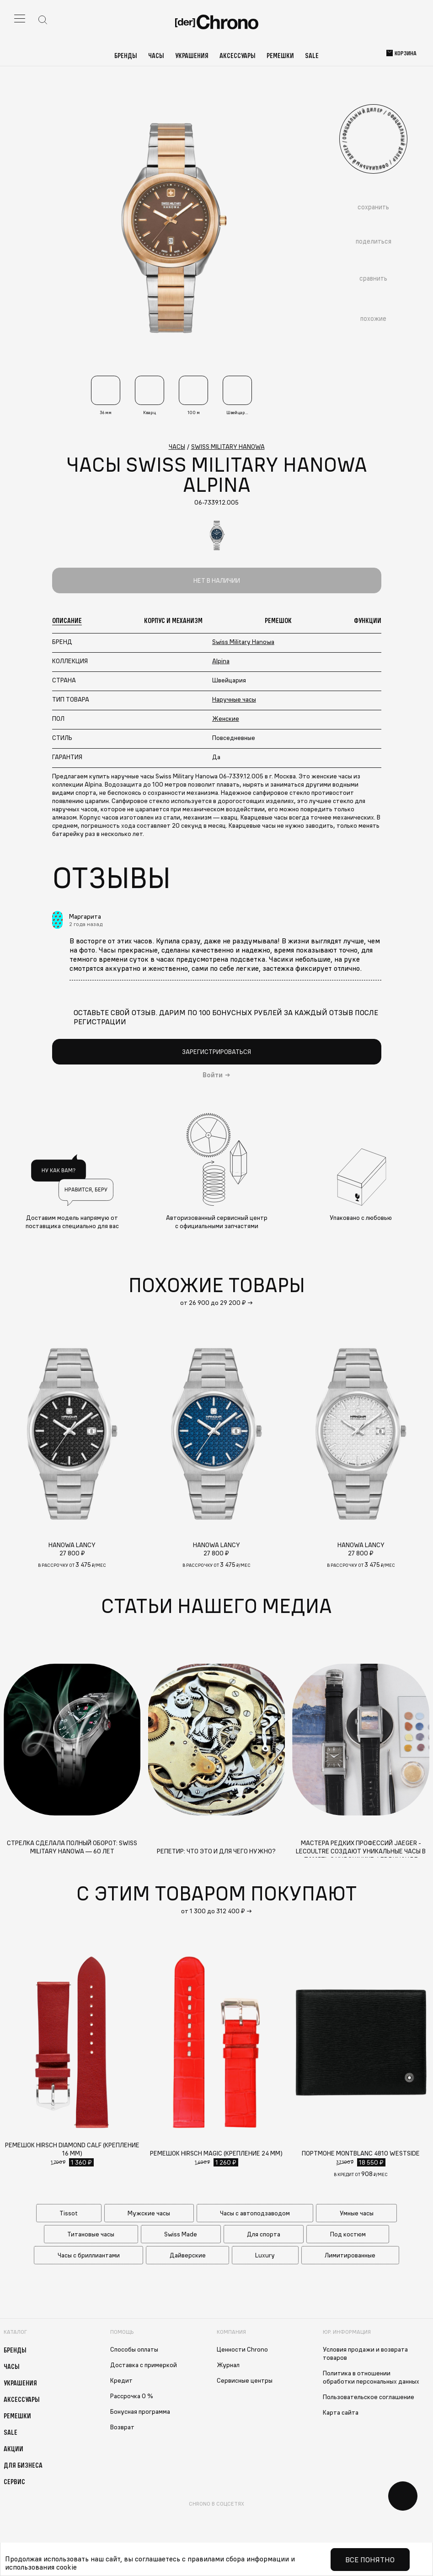  What do you see at coordinates (131, 2396) in the screenshot?
I see `Рассрочка 0 %` at bounding box center [131, 2396].